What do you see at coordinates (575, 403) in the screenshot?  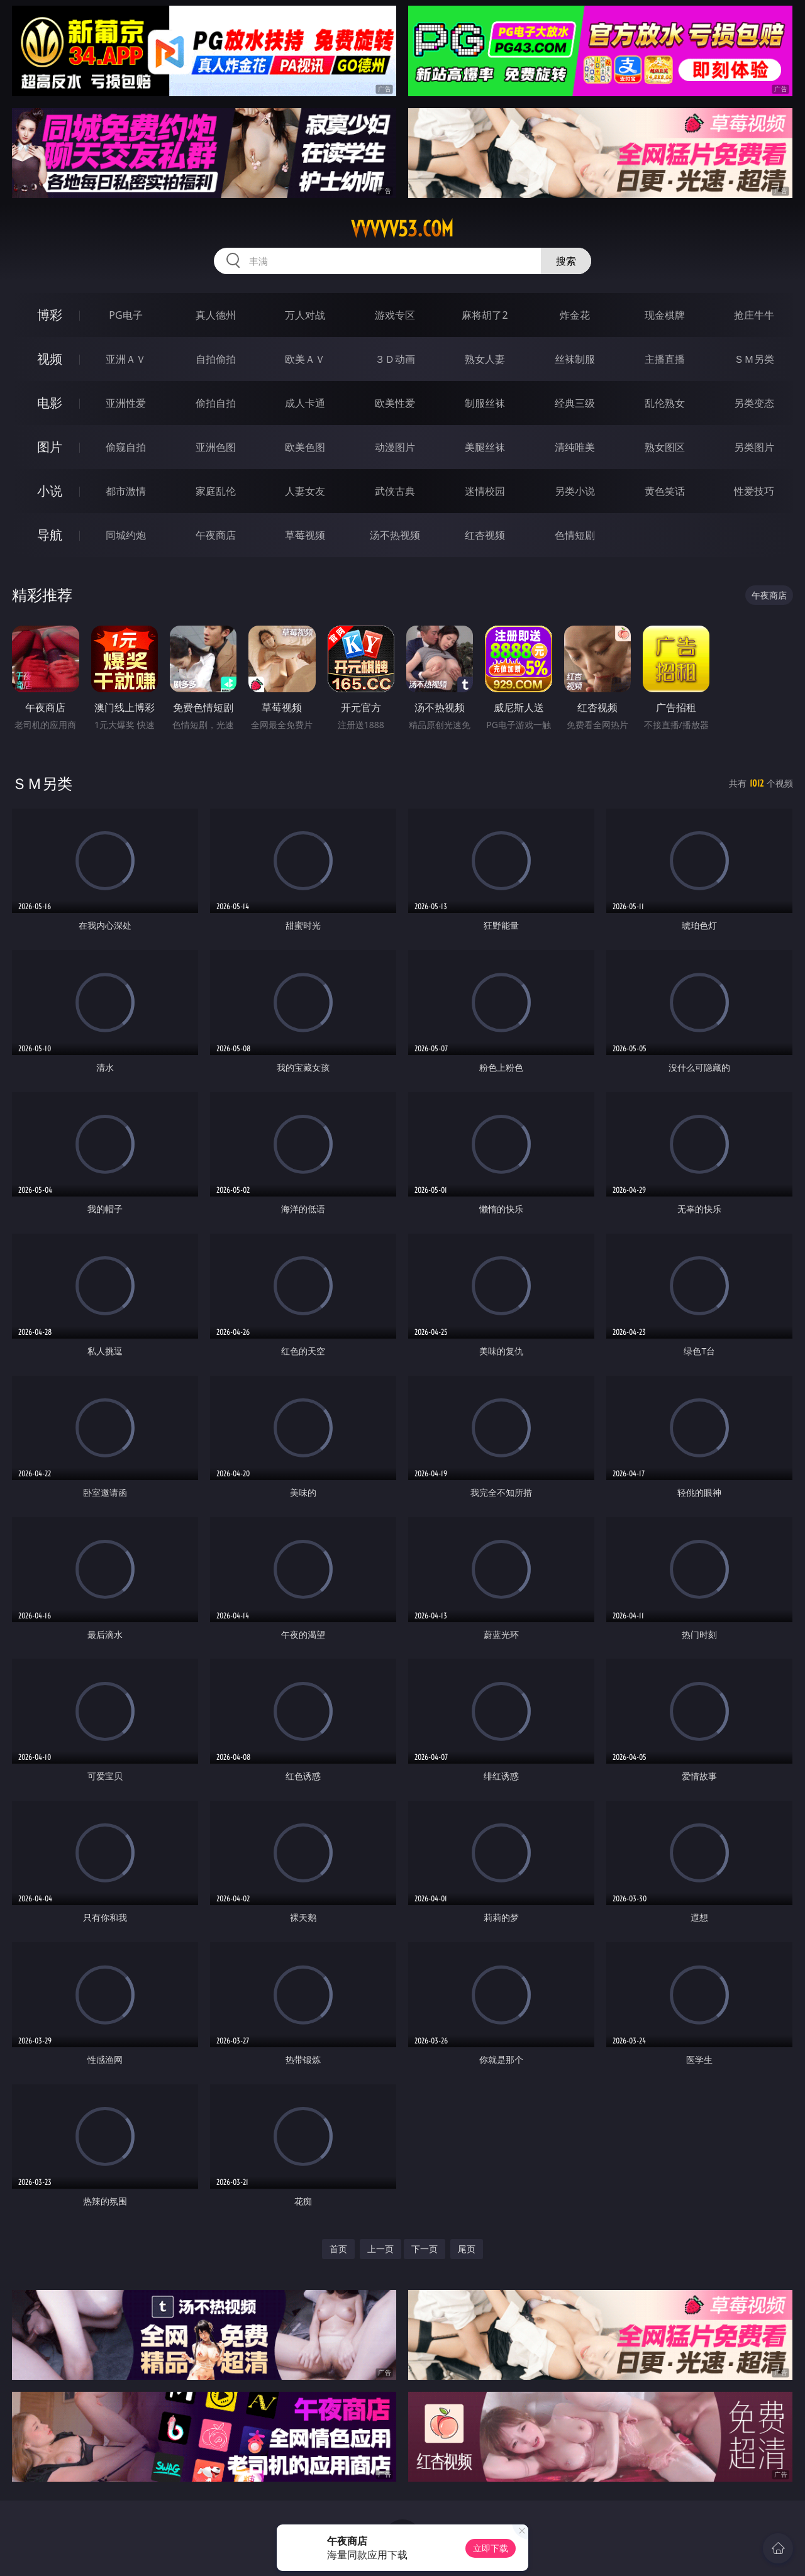 I see `经典三级` at bounding box center [575, 403].